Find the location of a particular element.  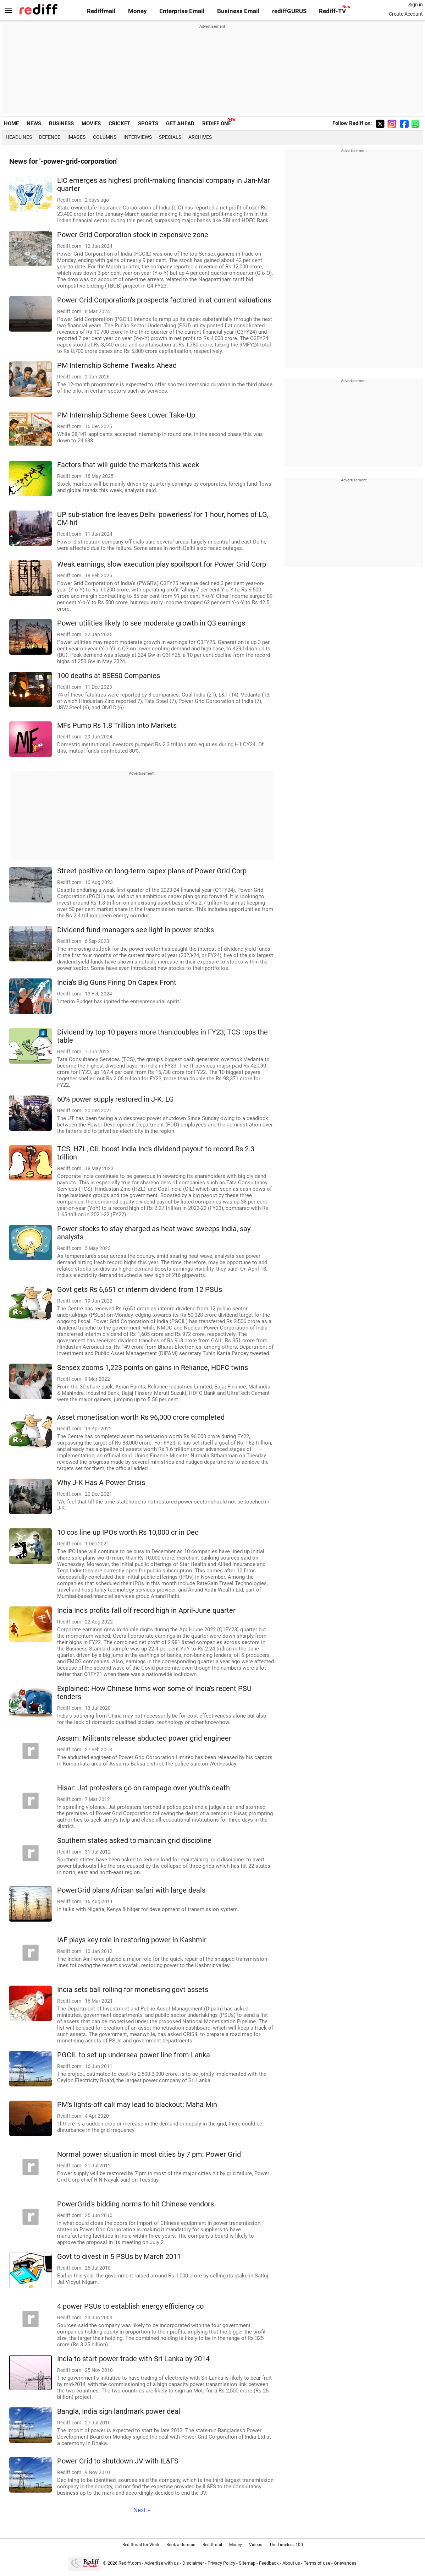

Headlines is located at coordinates (19, 137).